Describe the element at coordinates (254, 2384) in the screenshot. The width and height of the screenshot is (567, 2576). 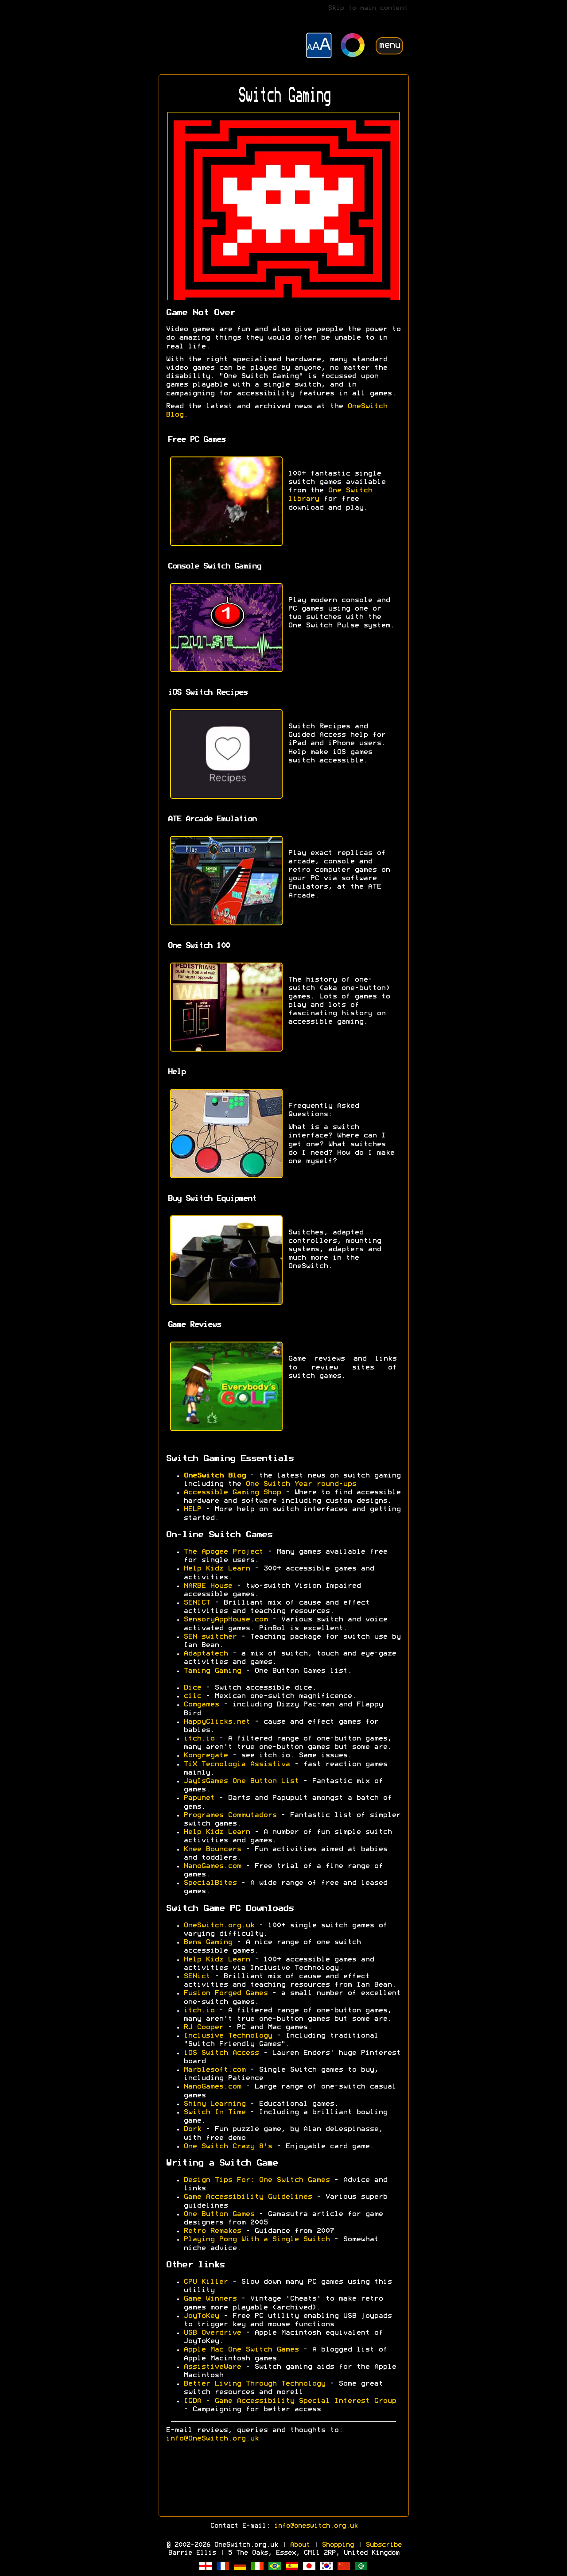
I see `Better Living Through Technology` at that location.